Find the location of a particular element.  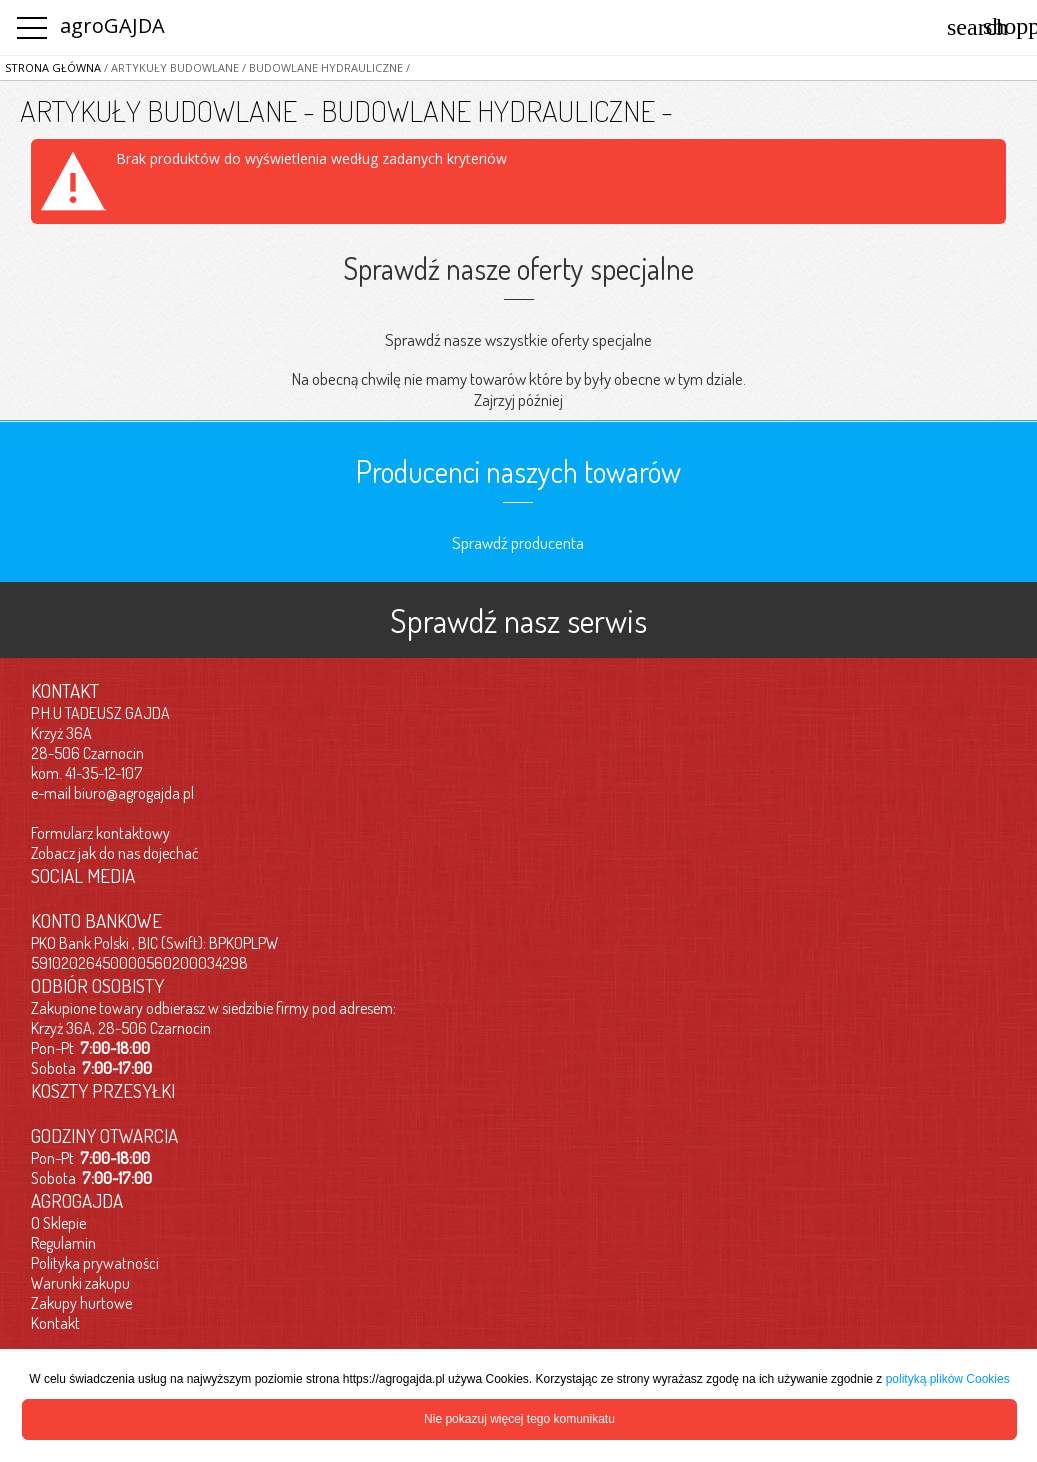

Nie pokazuj więcej tego komunikatu is located at coordinates (519, 1419).